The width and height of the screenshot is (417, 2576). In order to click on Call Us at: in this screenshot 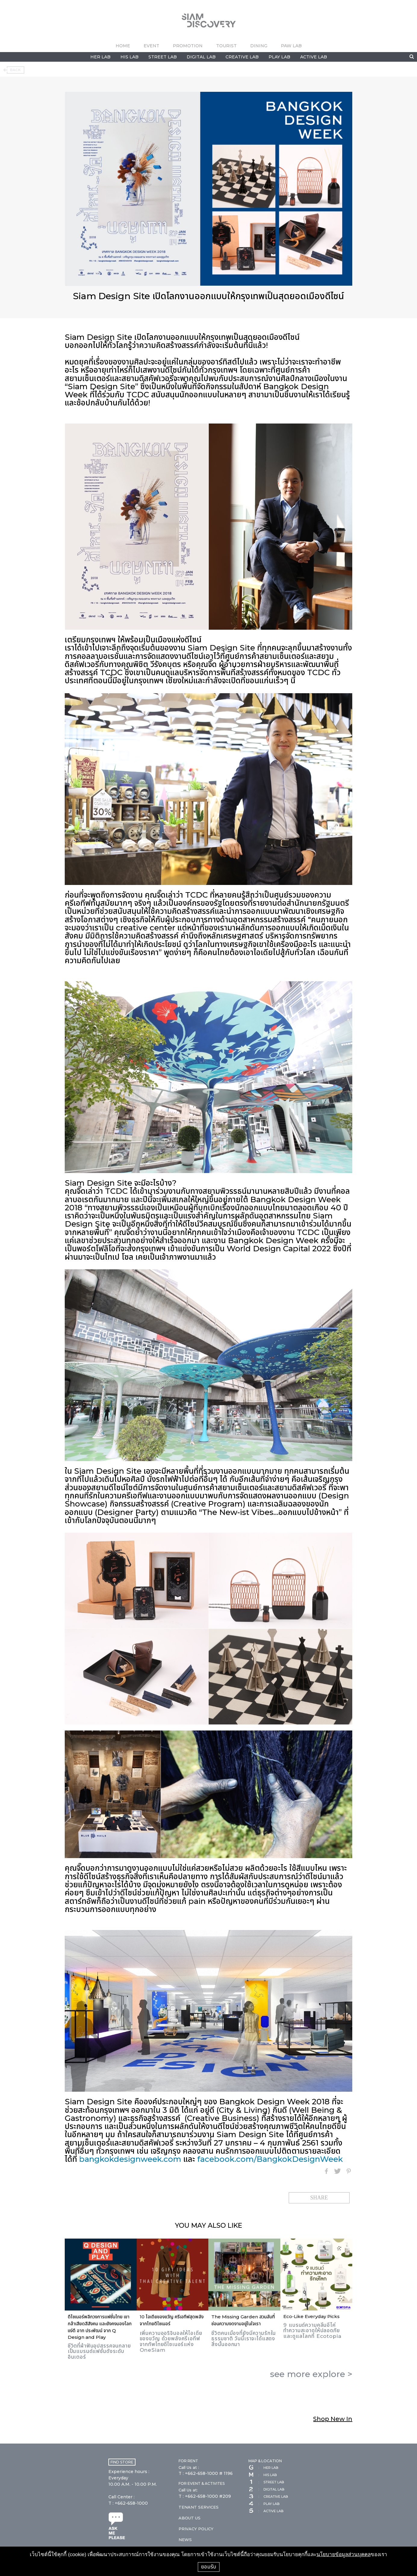, I will do `click(188, 2490)`.